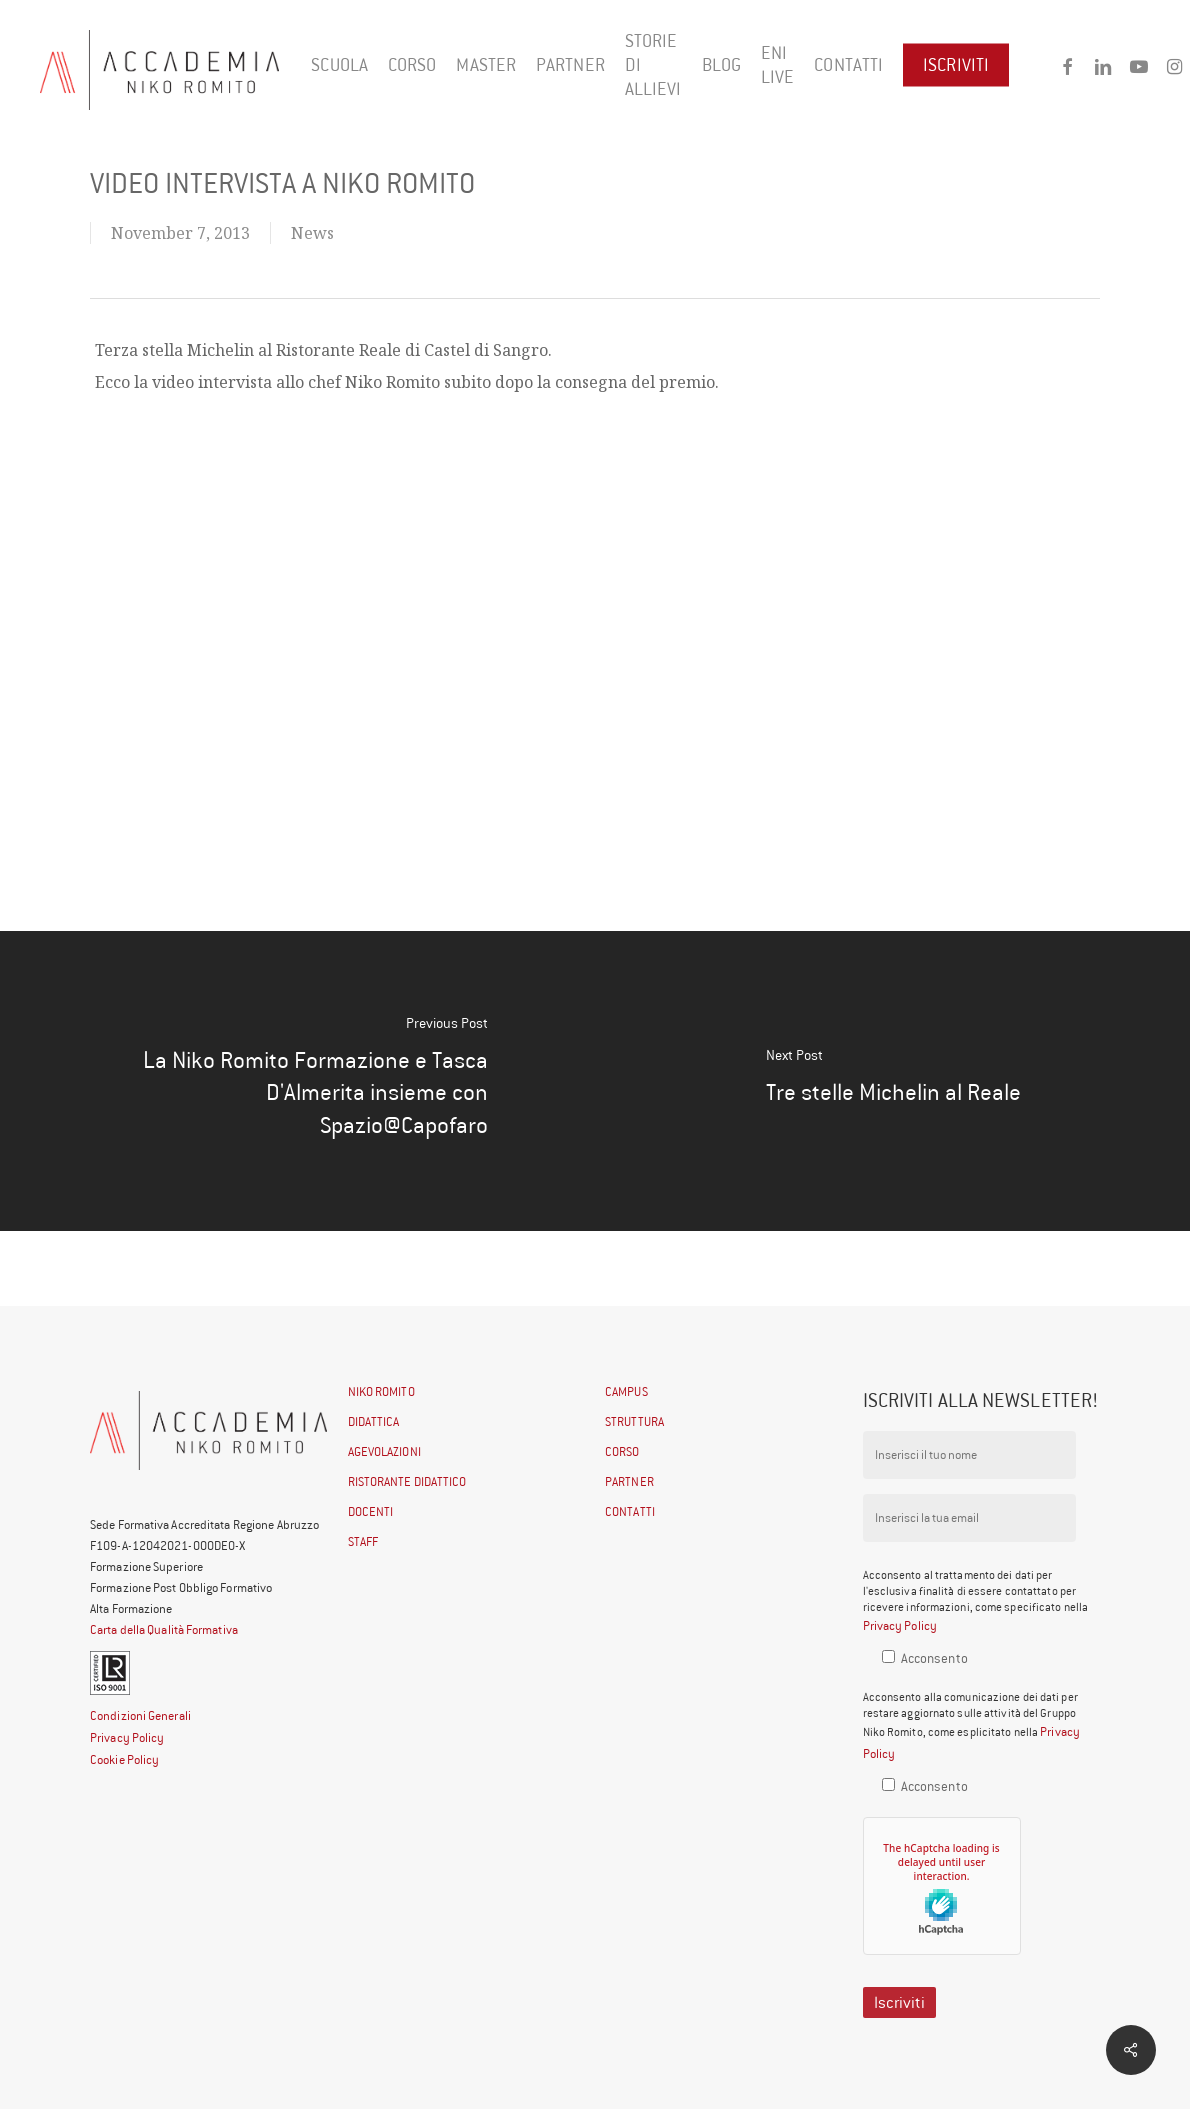  I want to click on PARTNER, so click(629, 1481).